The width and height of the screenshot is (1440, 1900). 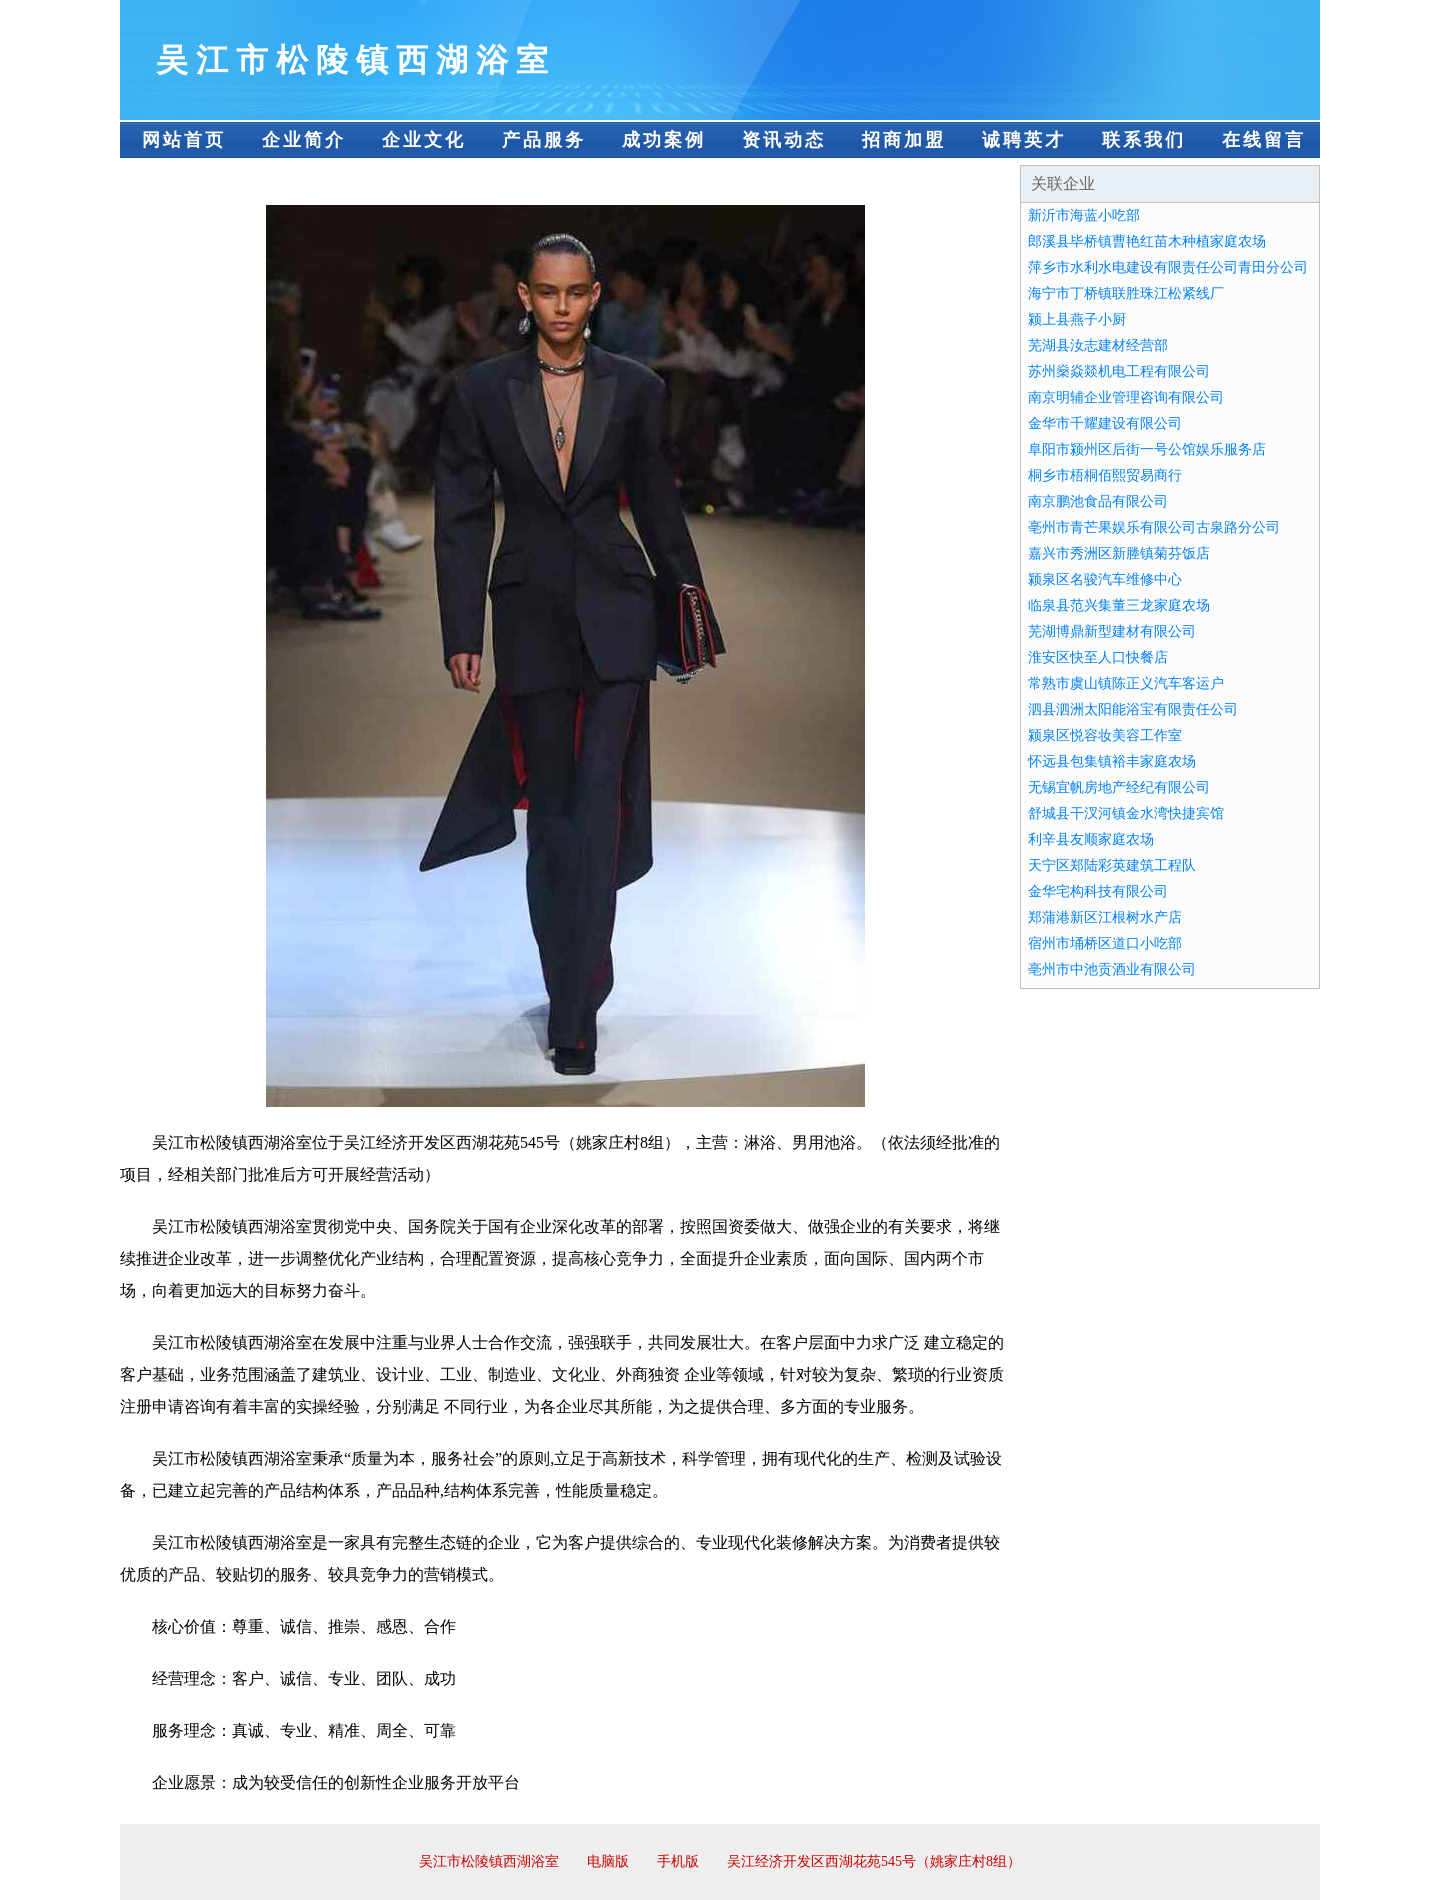 I want to click on 无锡宜帆房地产经纪有限公司, so click(x=1119, y=787).